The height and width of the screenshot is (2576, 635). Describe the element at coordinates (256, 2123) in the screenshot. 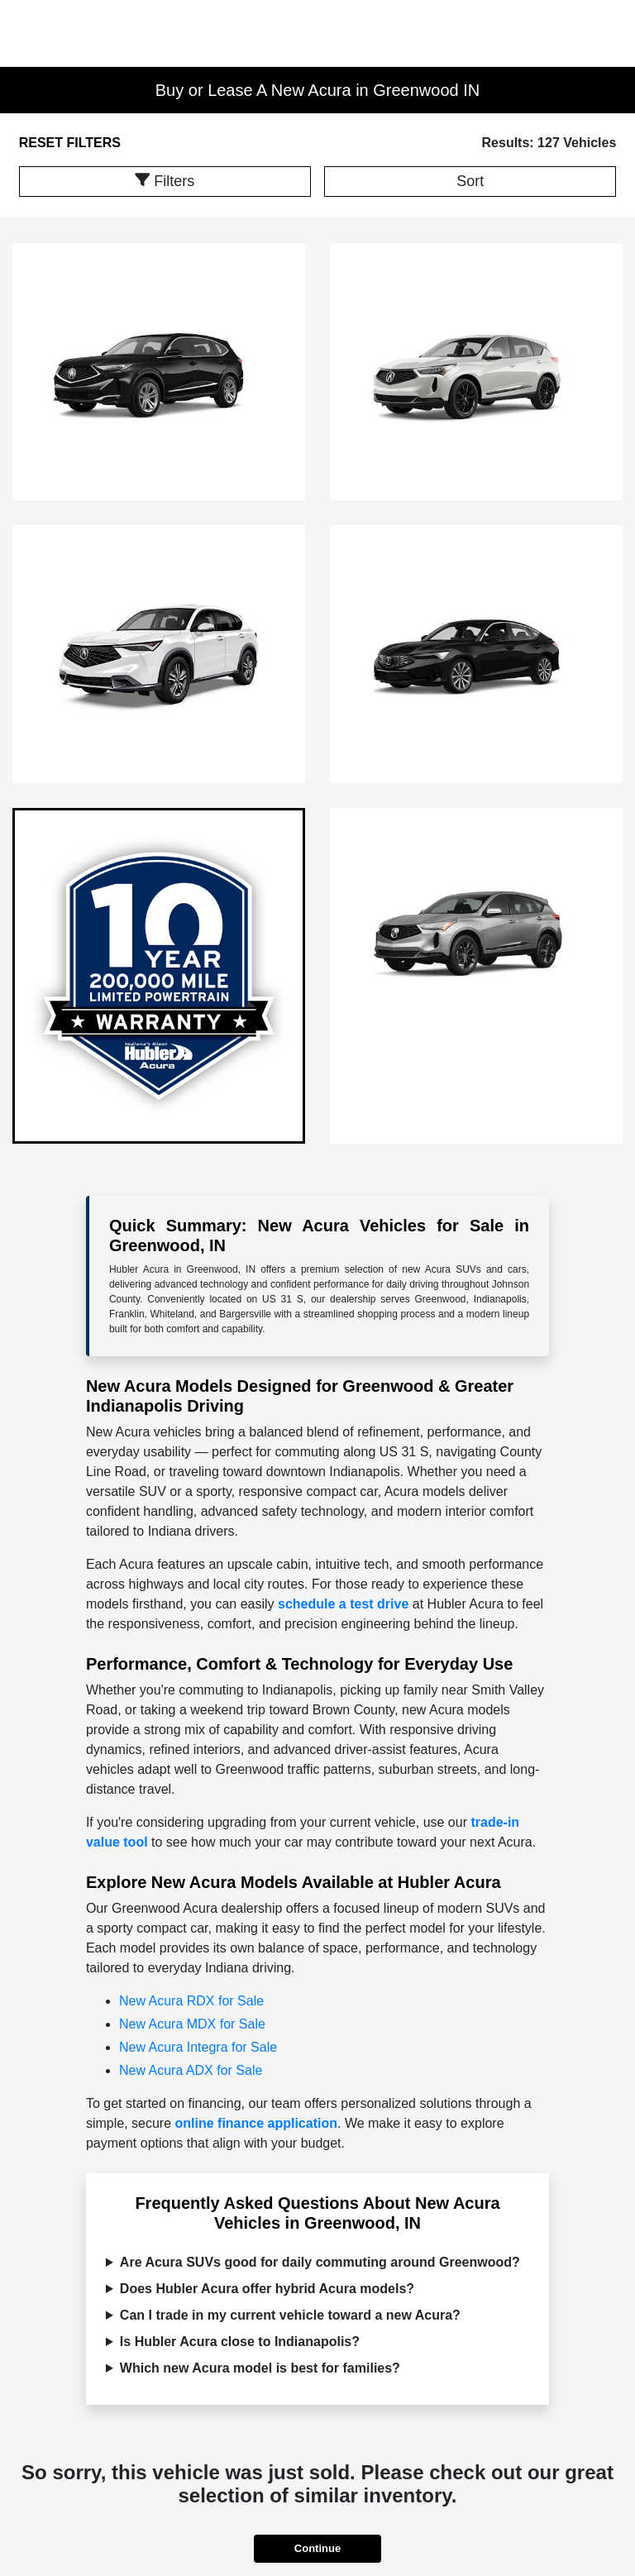

I see `online finance application` at that location.